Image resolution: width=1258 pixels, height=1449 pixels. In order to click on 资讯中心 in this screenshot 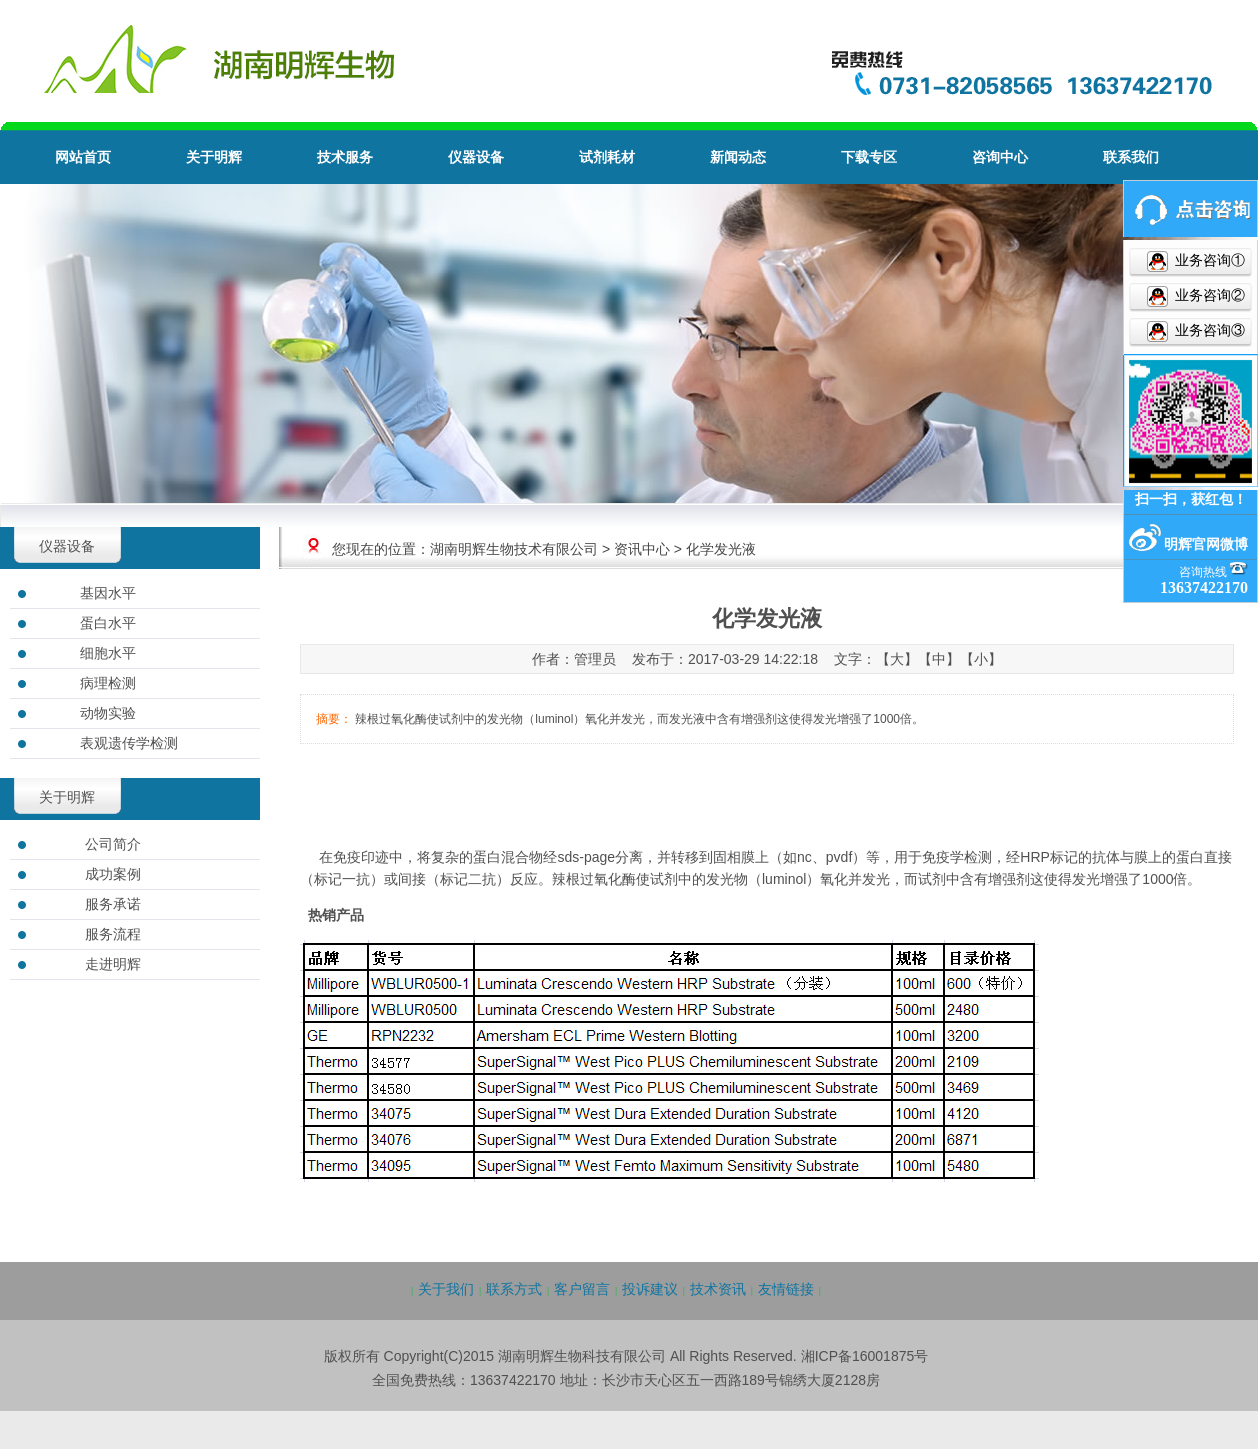, I will do `click(642, 549)`.